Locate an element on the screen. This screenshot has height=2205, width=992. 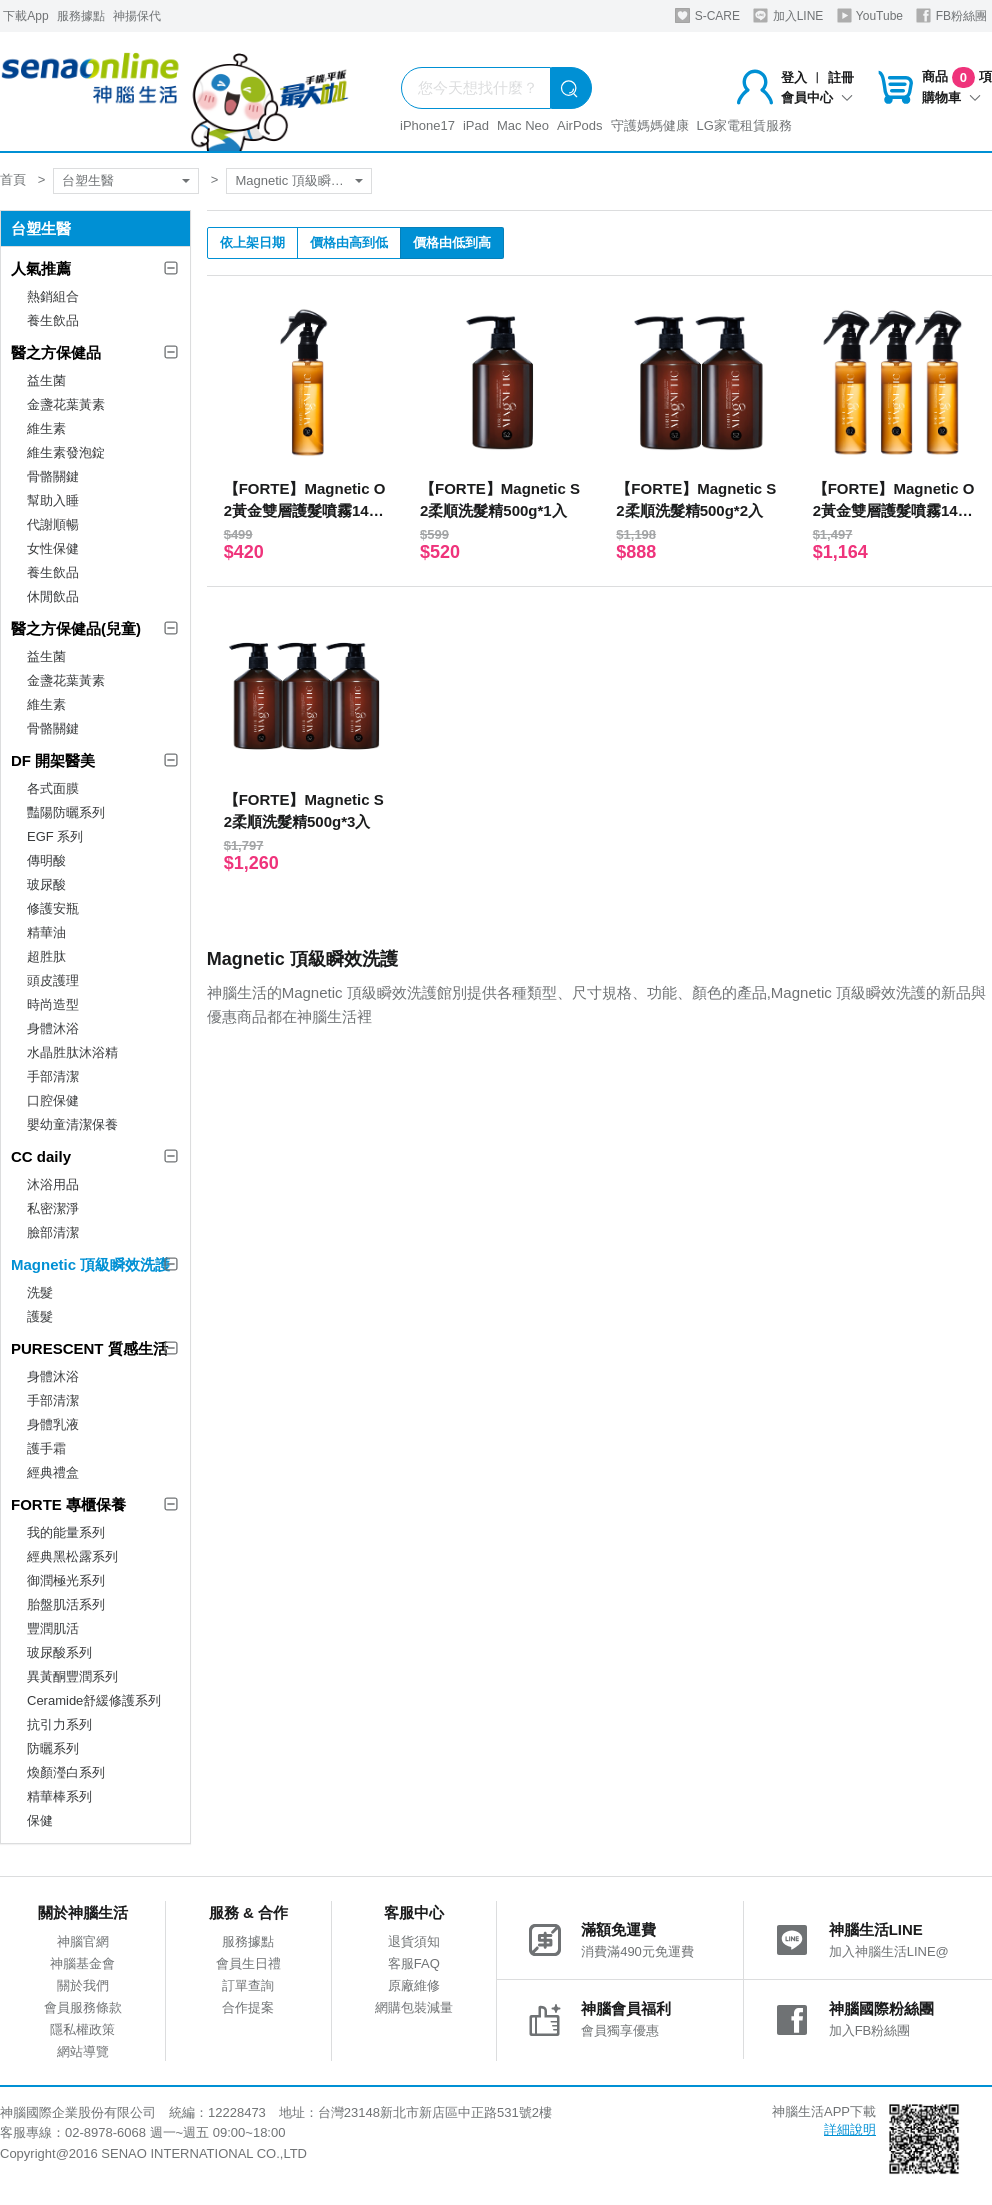
FORTE 專櫃保養 is located at coordinates (68, 1504).